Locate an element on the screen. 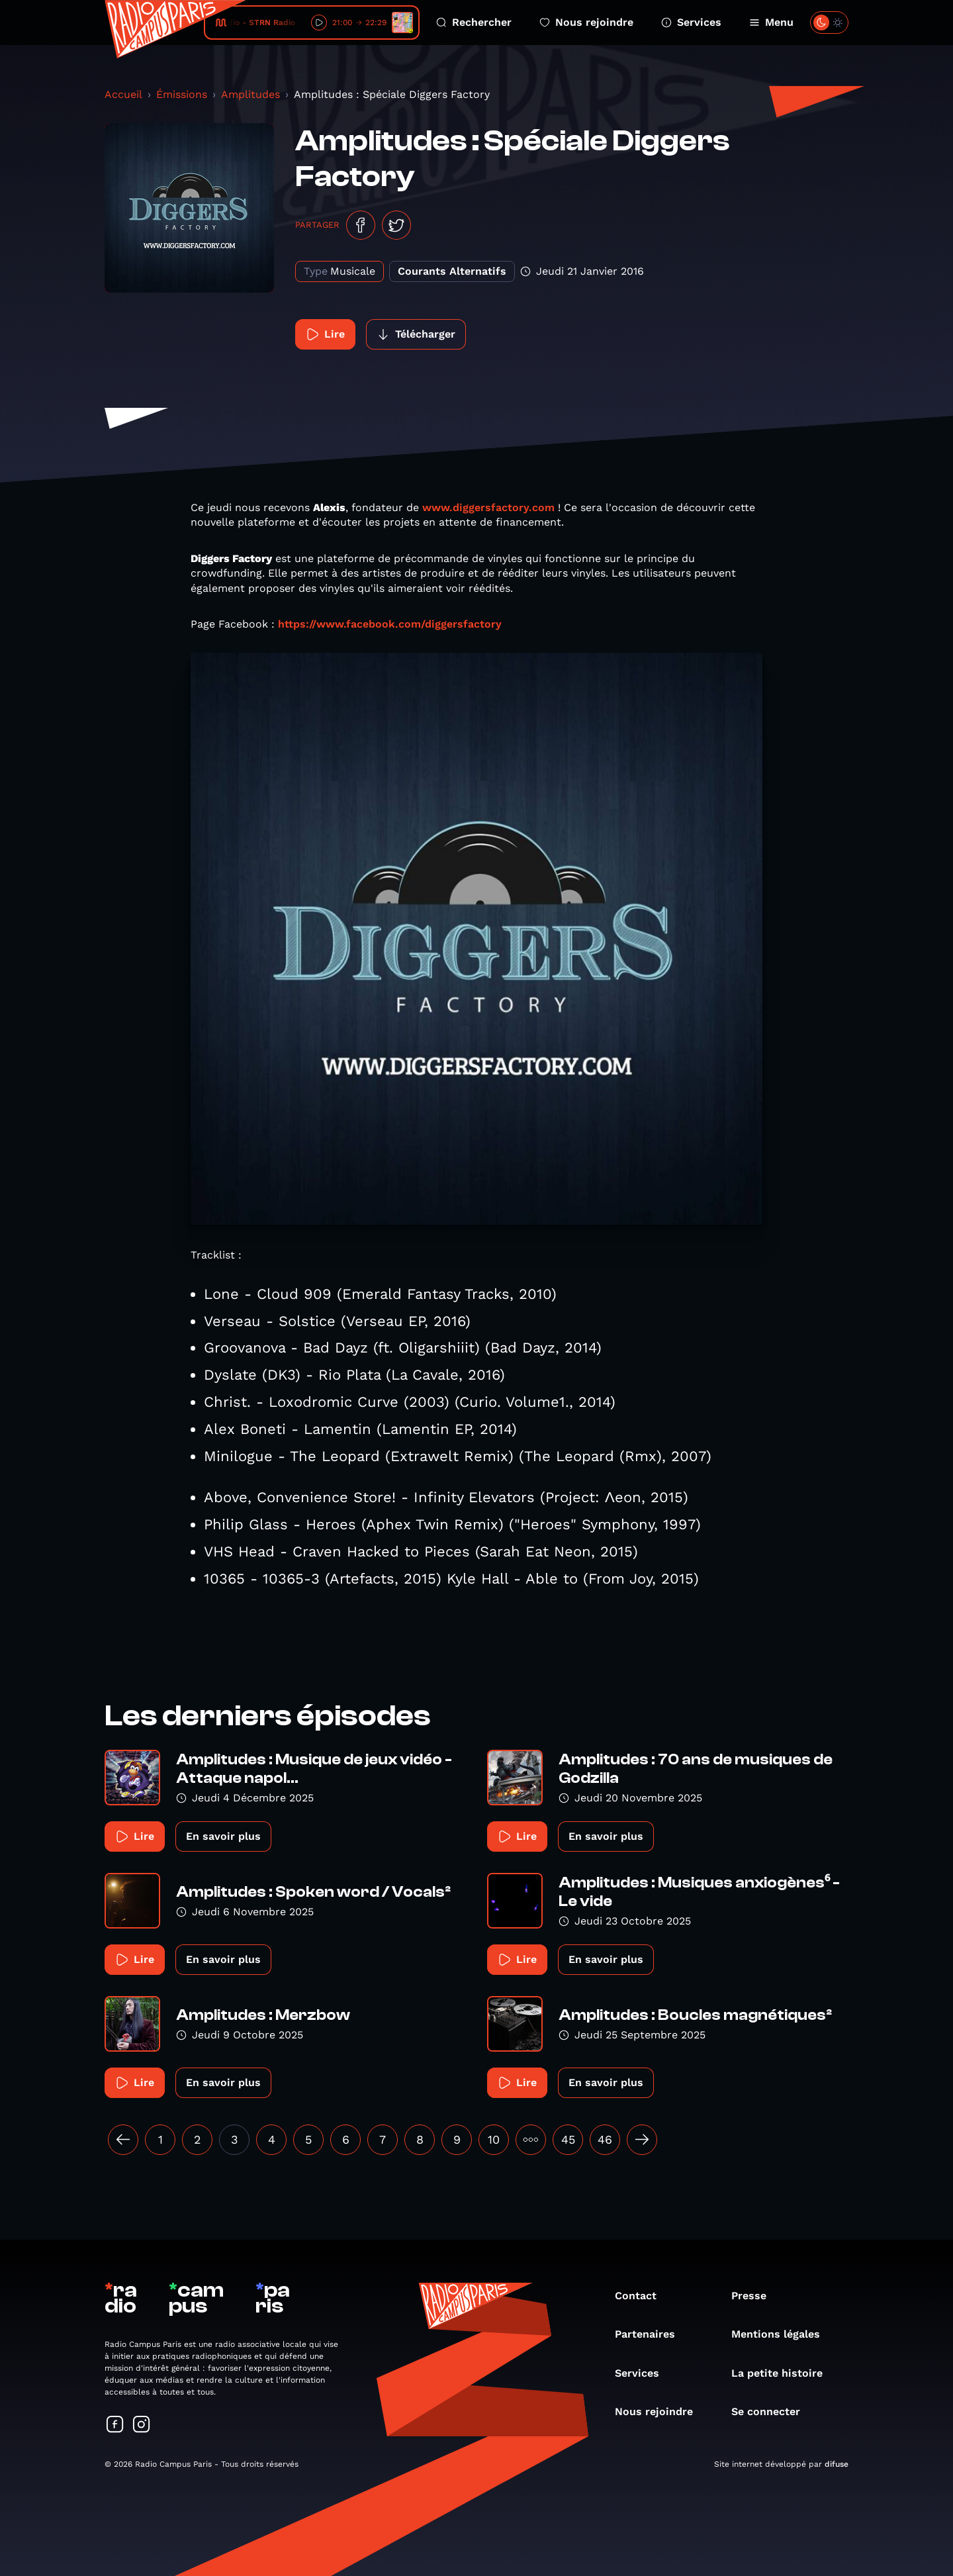 Image resolution: width=953 pixels, height=2576 pixels. 45 is located at coordinates (568, 2139).